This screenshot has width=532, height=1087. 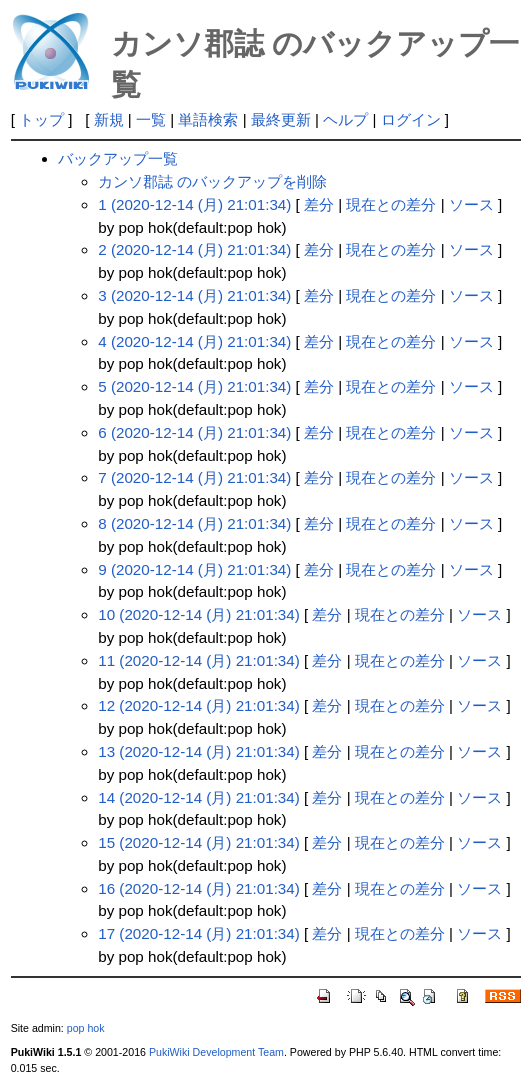 I want to click on 最終更新, so click(x=281, y=119).